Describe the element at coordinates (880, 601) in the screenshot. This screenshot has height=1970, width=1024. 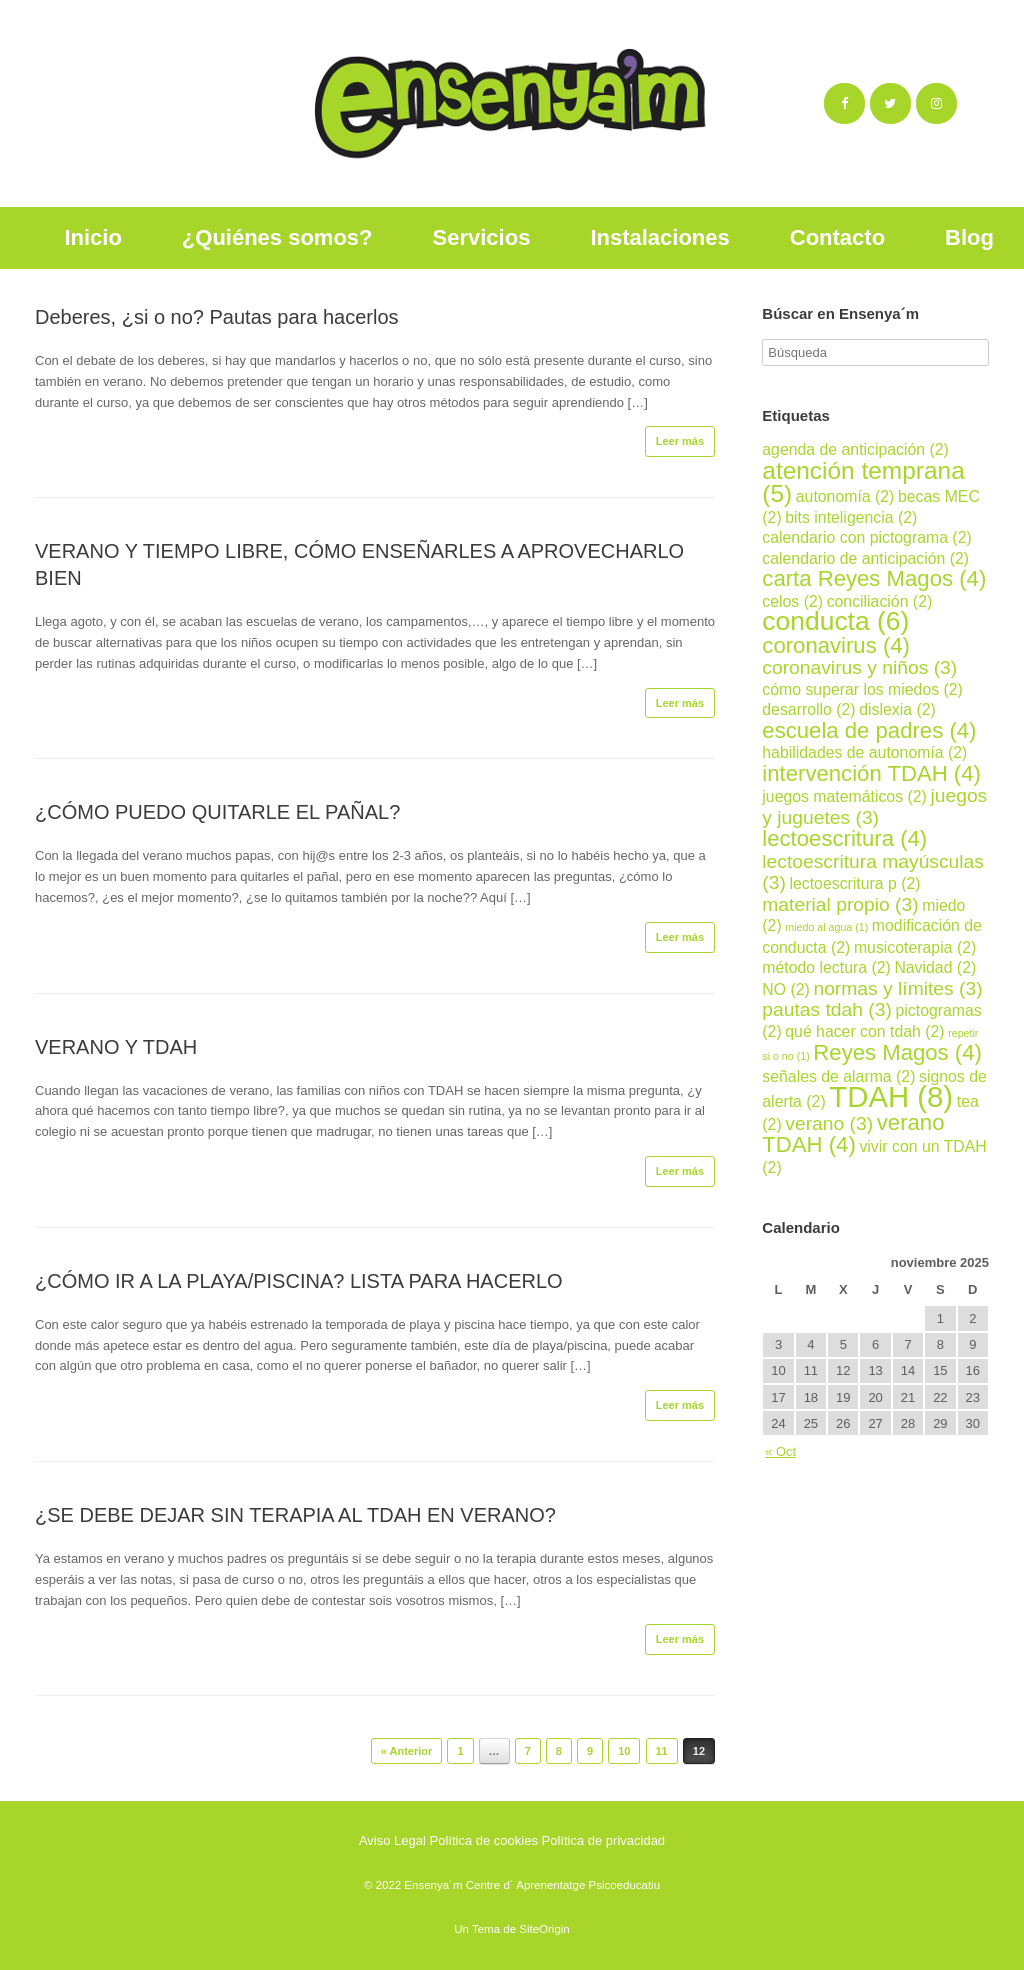
I see `conciliación [conciliación (2 elementos)]` at that location.